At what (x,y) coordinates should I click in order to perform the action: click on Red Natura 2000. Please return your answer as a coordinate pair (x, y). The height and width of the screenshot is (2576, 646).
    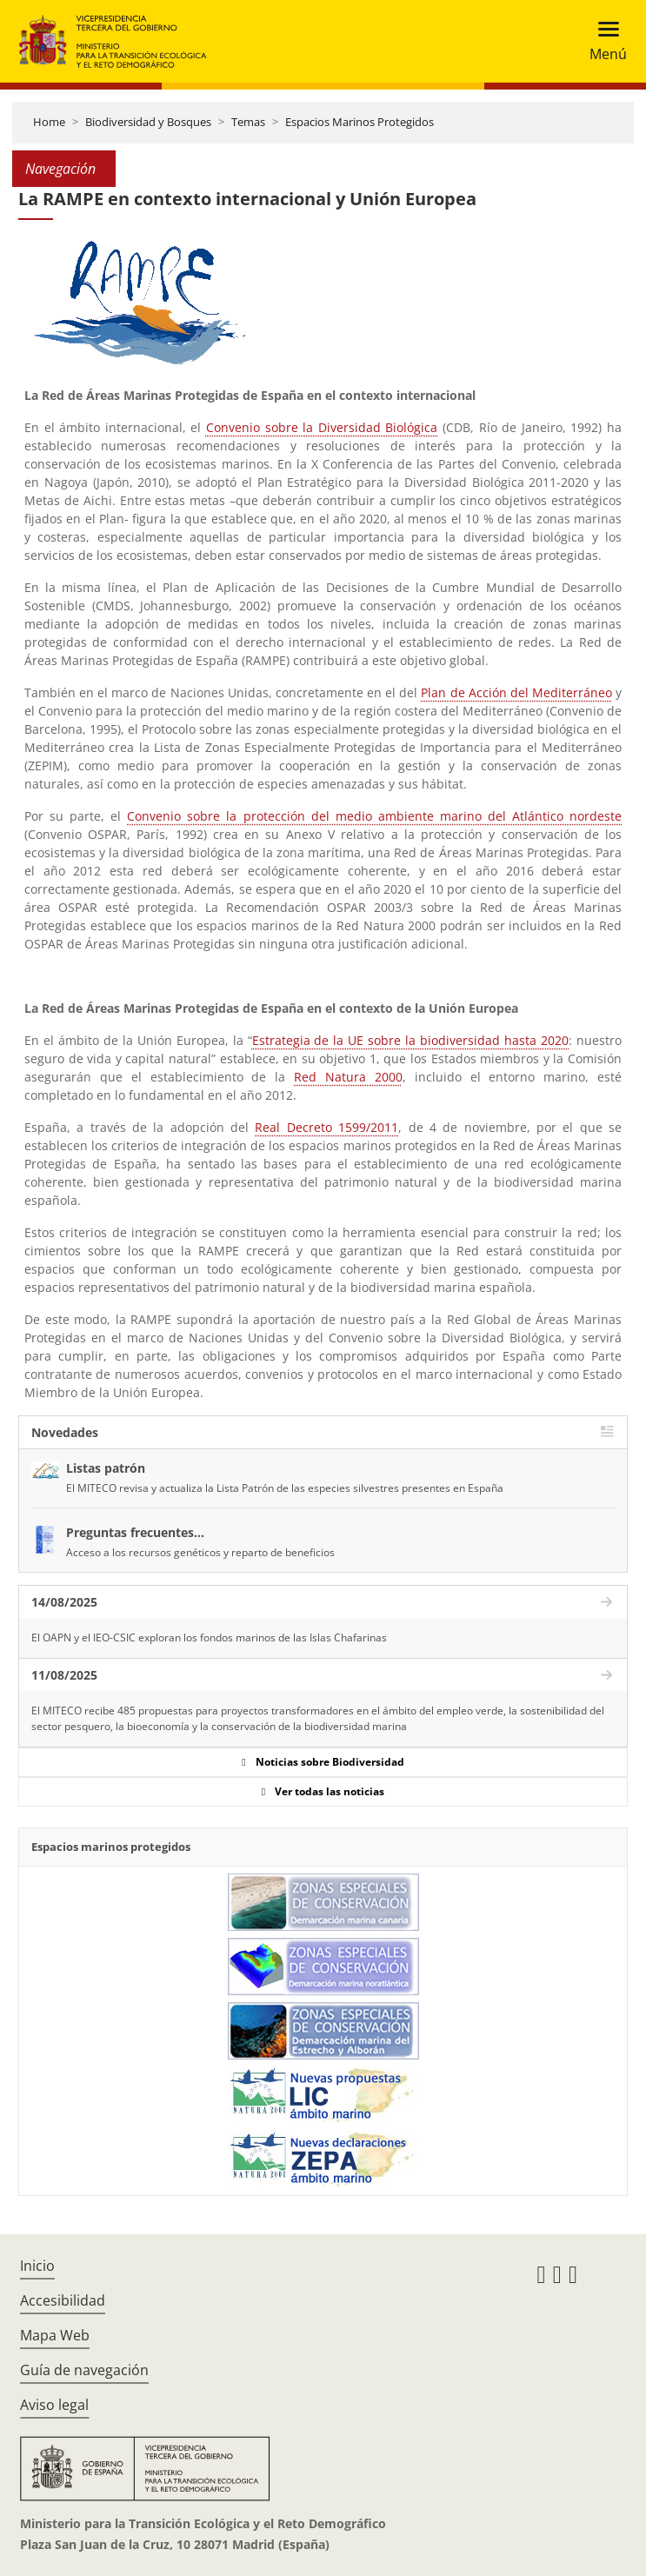
    Looking at the image, I should click on (348, 1076).